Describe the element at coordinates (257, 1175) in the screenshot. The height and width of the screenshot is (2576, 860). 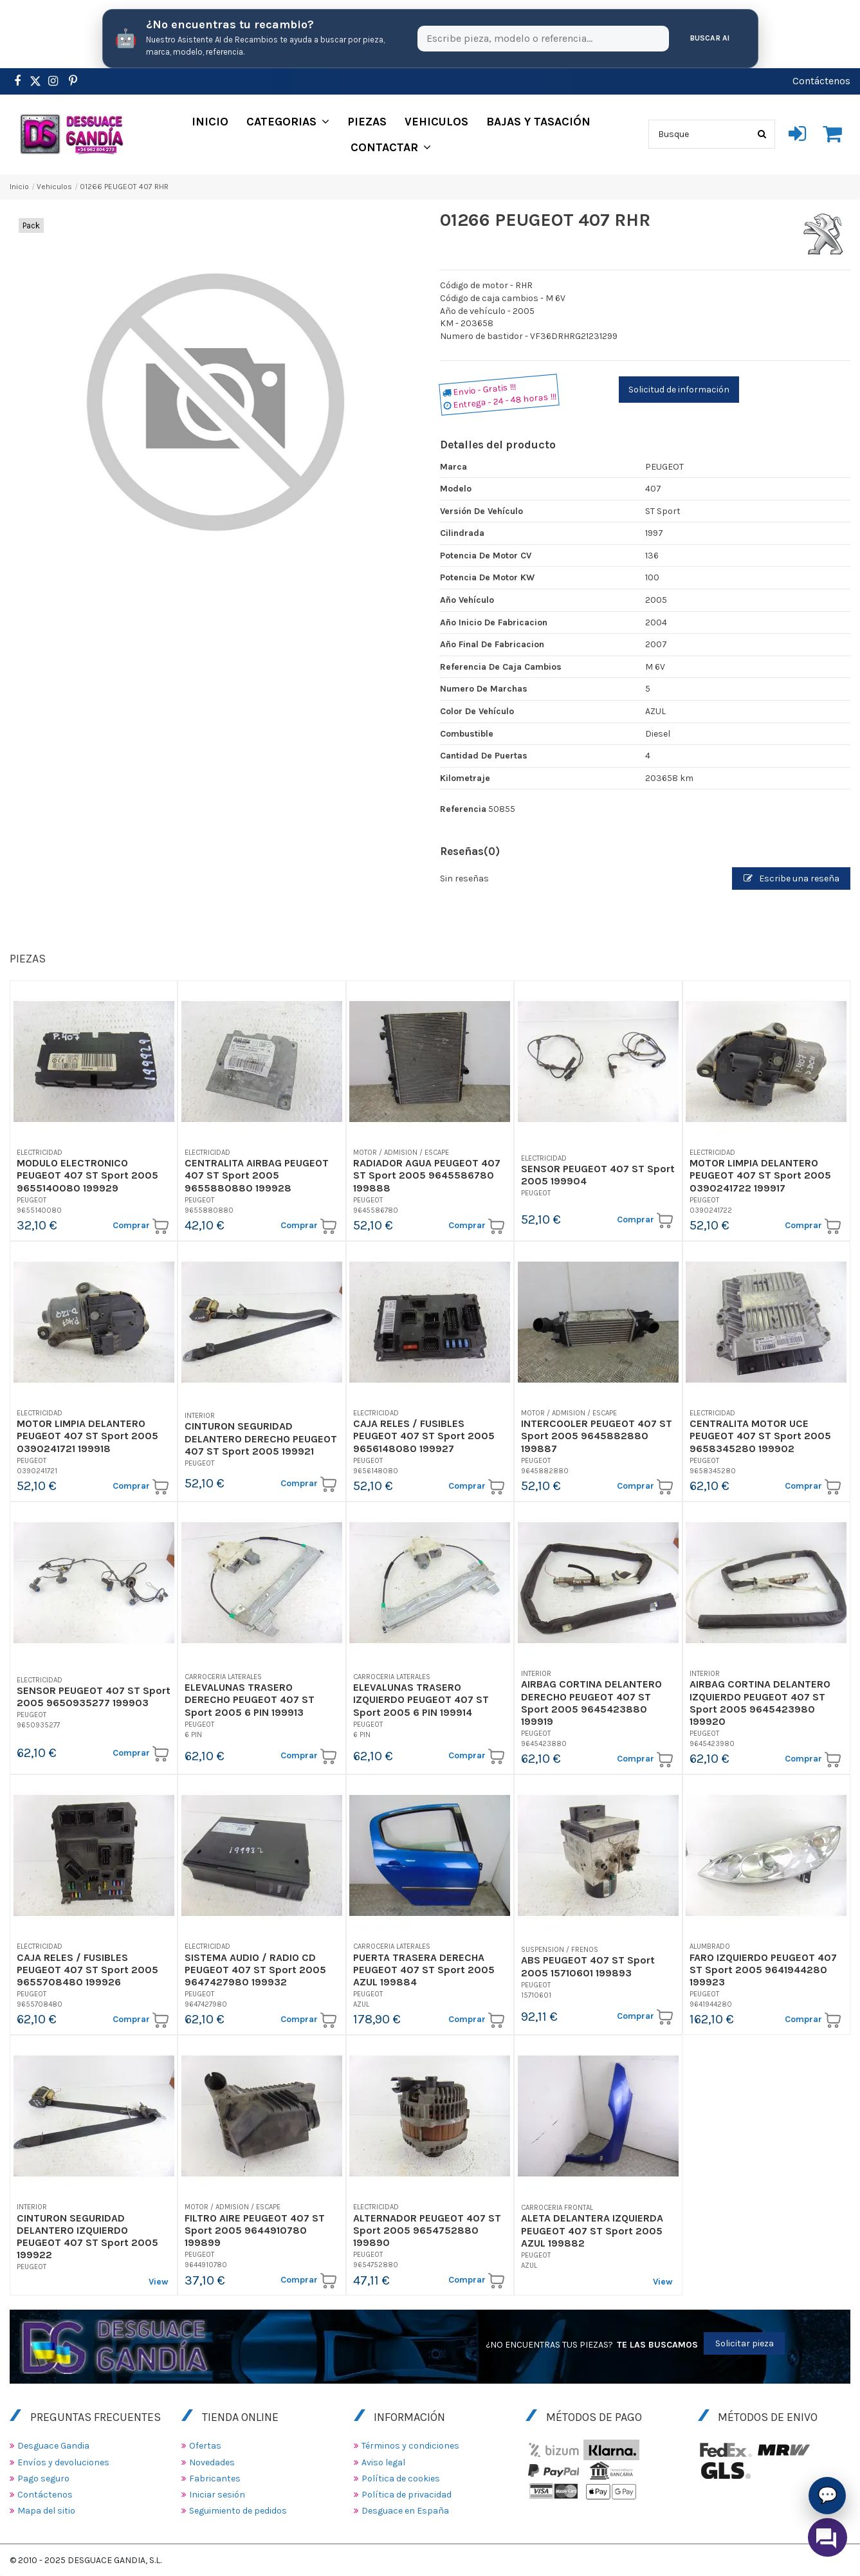
I see `CENTRALITA AIRBAG PEUGEOT 407 ST Sport 2005 9655880880 199928` at that location.